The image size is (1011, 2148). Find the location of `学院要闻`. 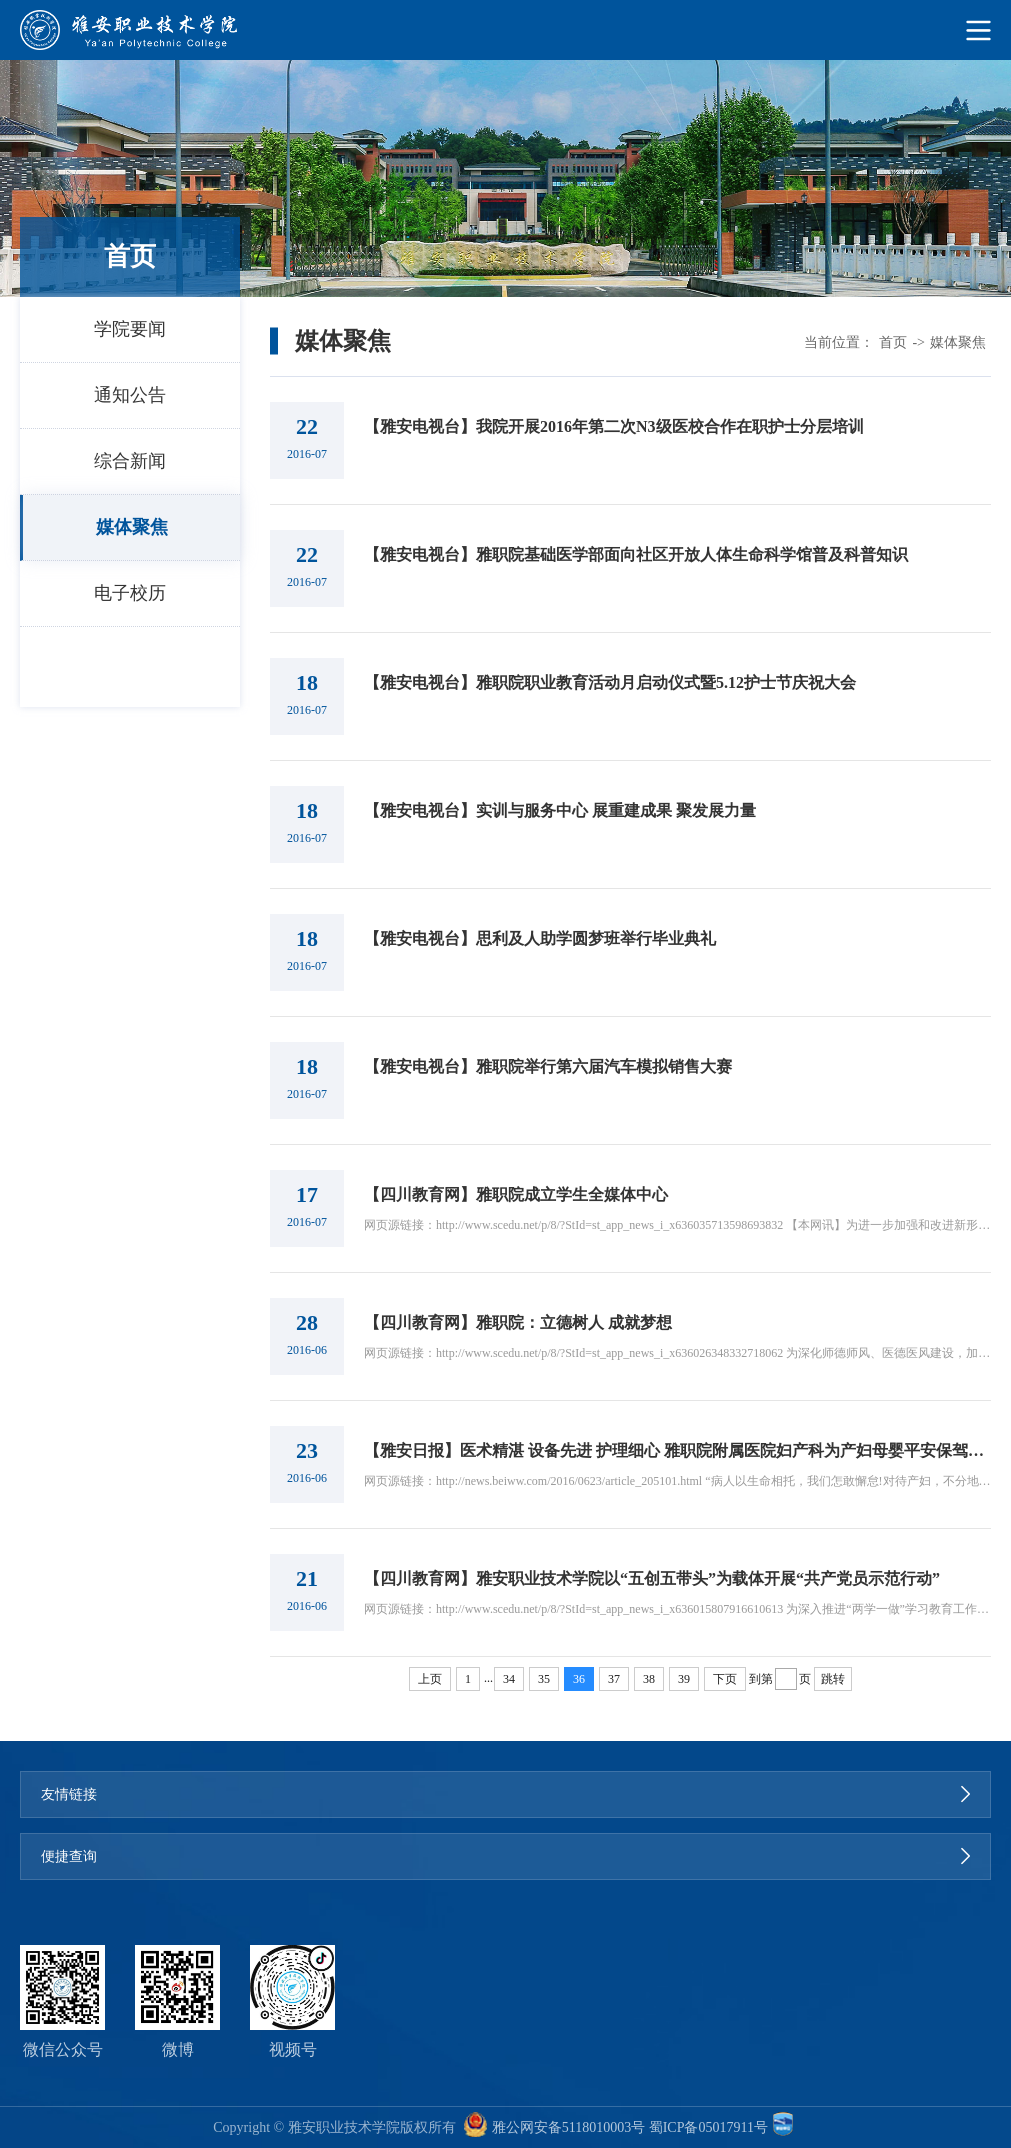

学院要闻 is located at coordinates (130, 329).